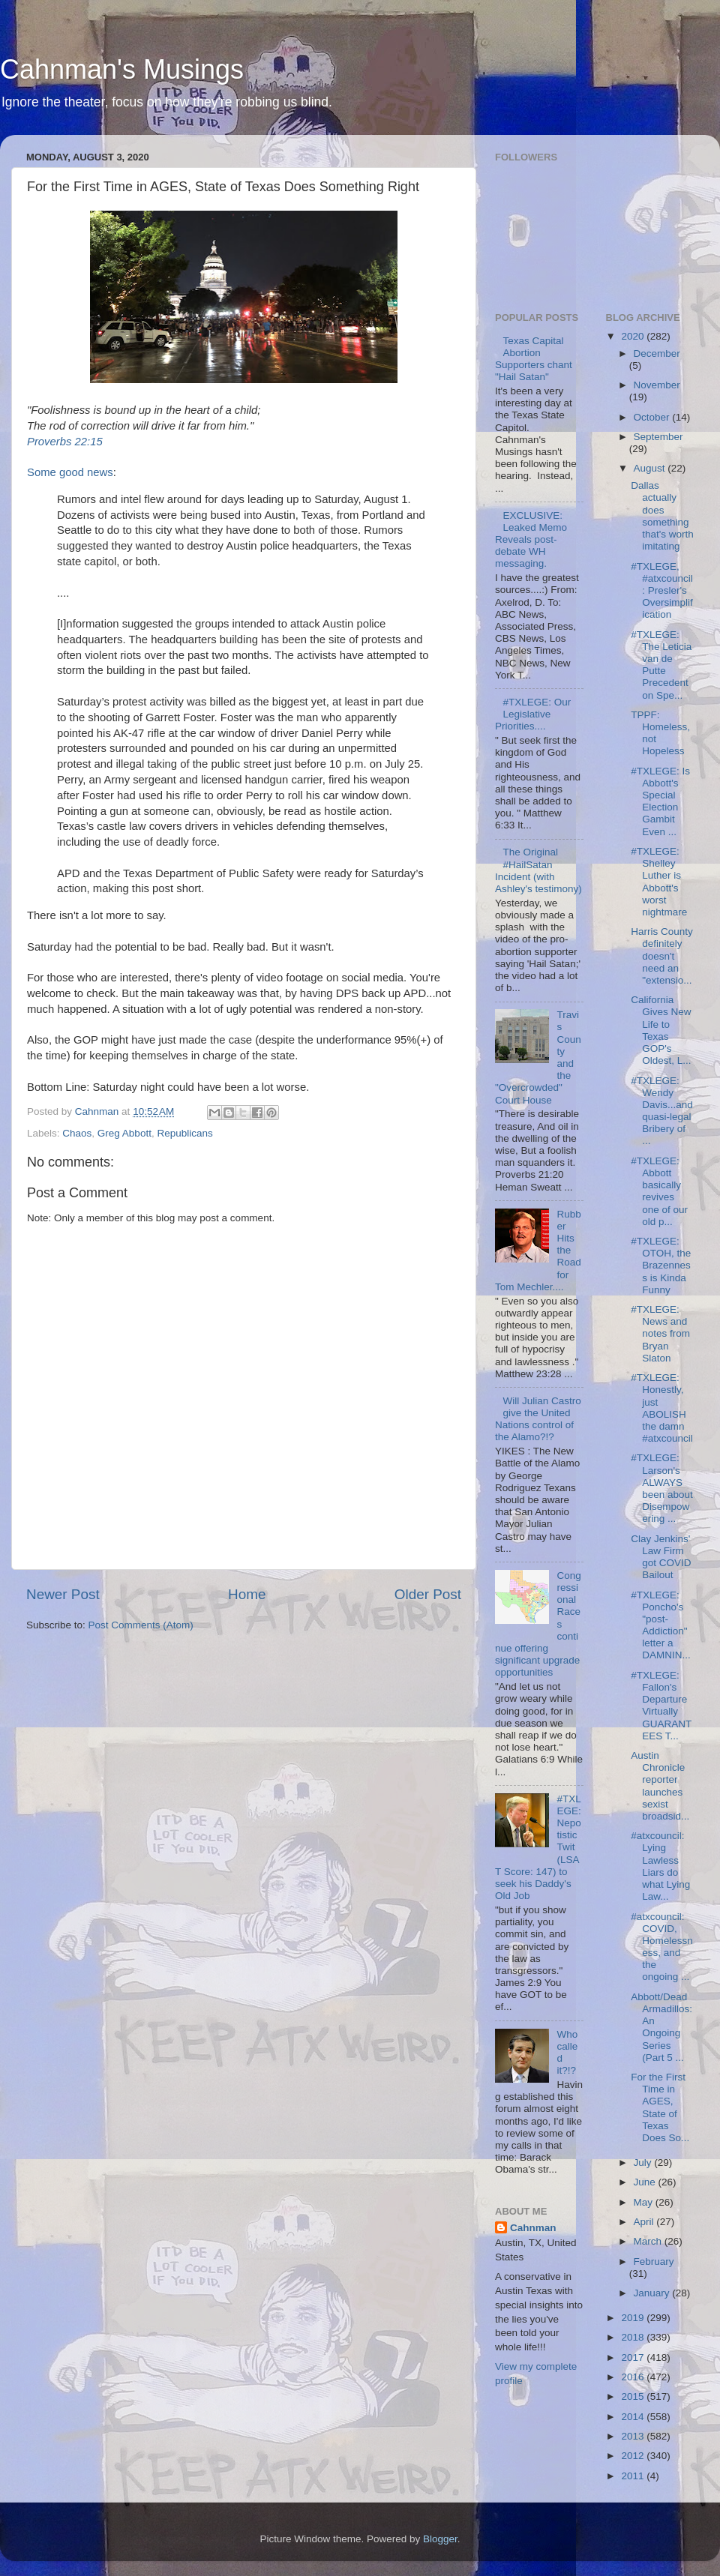 The width and height of the screenshot is (720, 2576). Describe the element at coordinates (633, 2396) in the screenshot. I see `2015` at that location.